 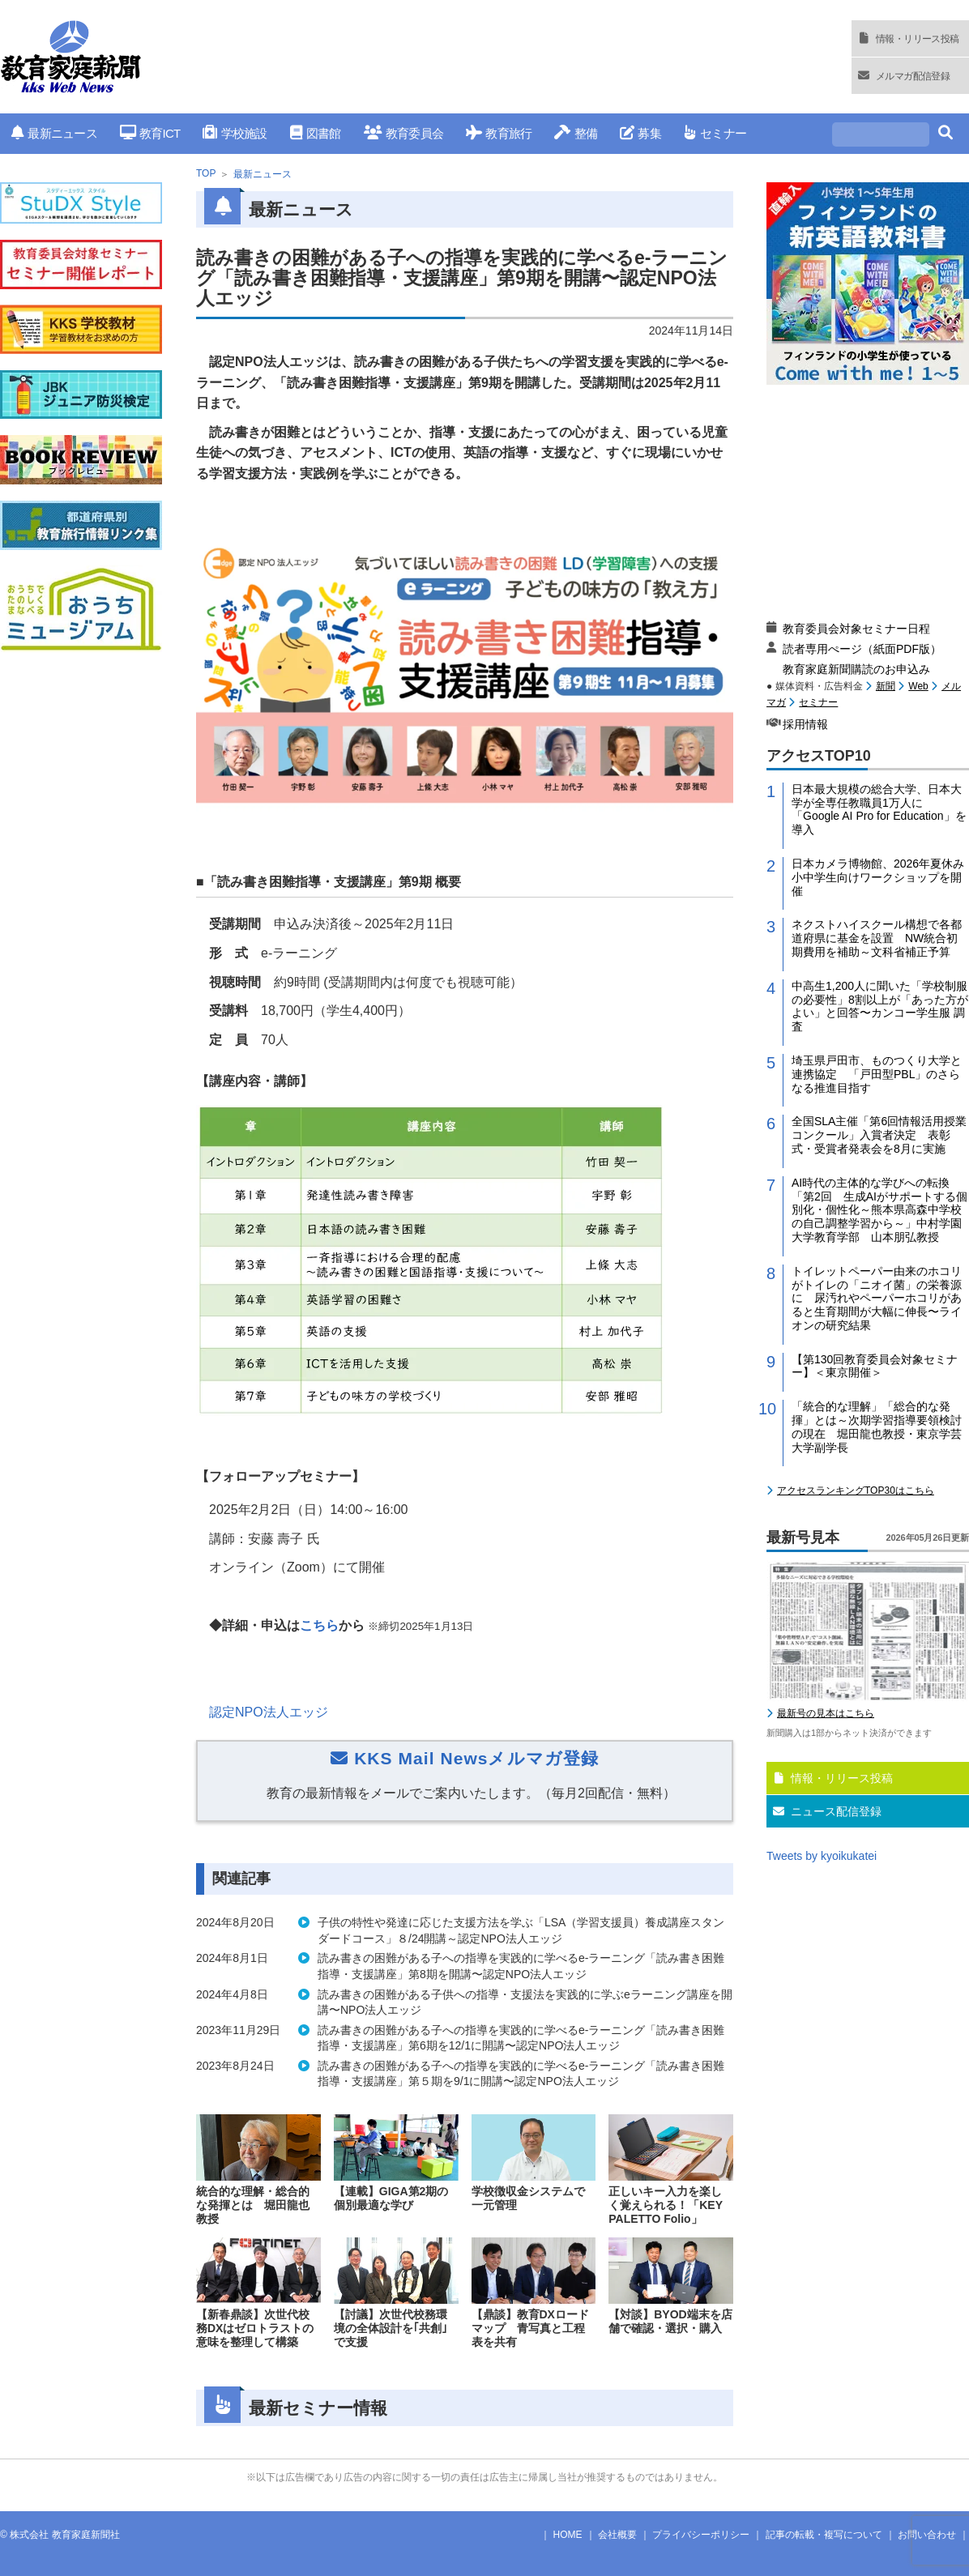 What do you see at coordinates (879, 1135) in the screenshot?
I see `全国SLA主催「第6回情報活用授業コンクール」入賞者決定 表彰式・受賞者発表会を8月に実施` at bounding box center [879, 1135].